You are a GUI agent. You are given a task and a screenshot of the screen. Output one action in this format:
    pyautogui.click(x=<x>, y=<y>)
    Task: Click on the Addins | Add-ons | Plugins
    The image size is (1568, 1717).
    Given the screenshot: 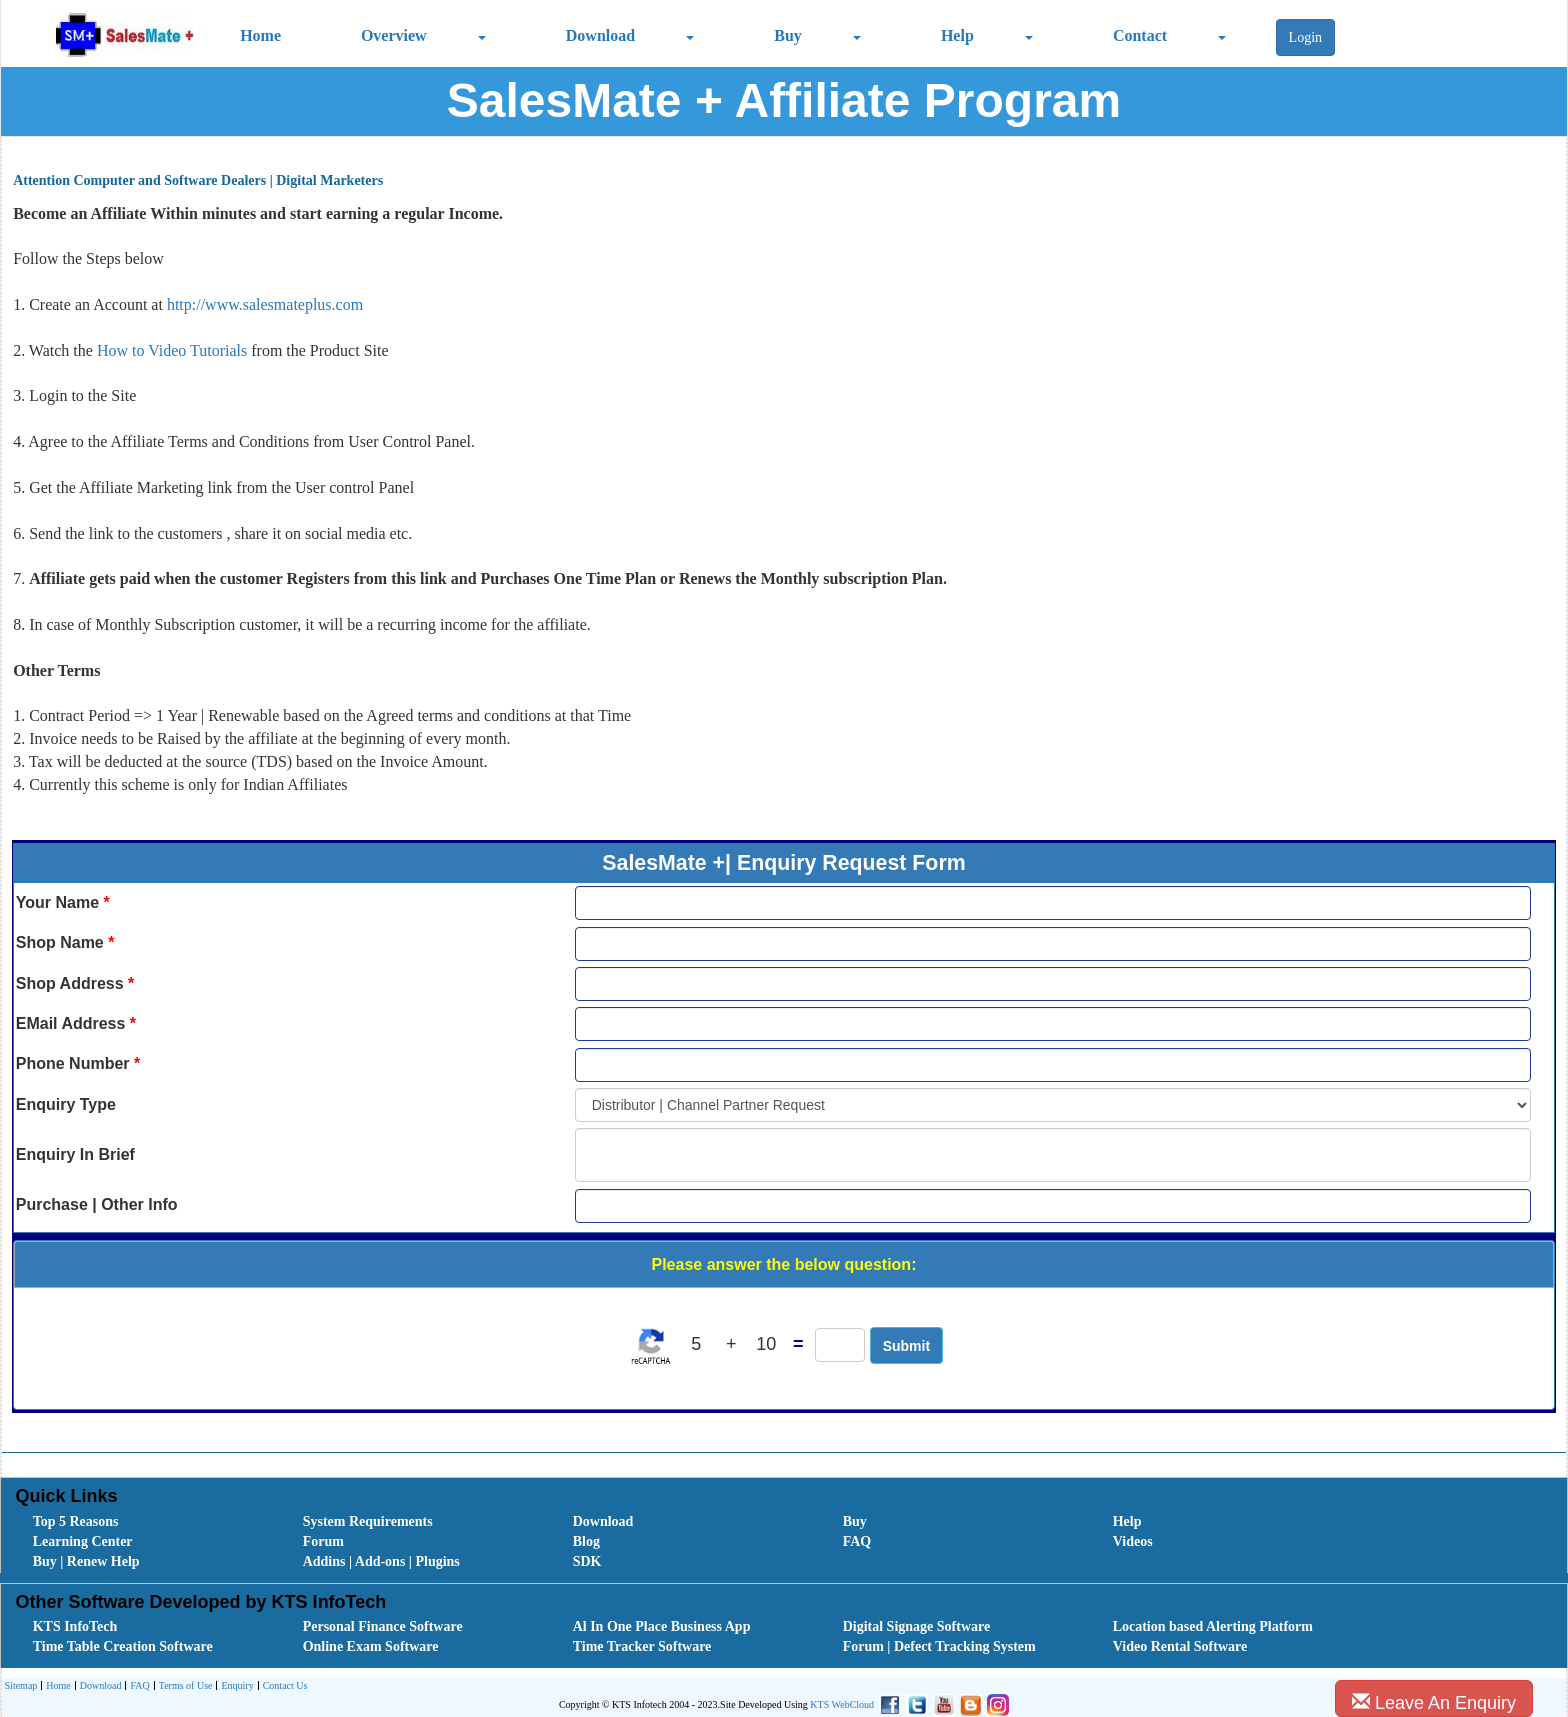 What is the action you would take?
    pyautogui.click(x=381, y=1561)
    